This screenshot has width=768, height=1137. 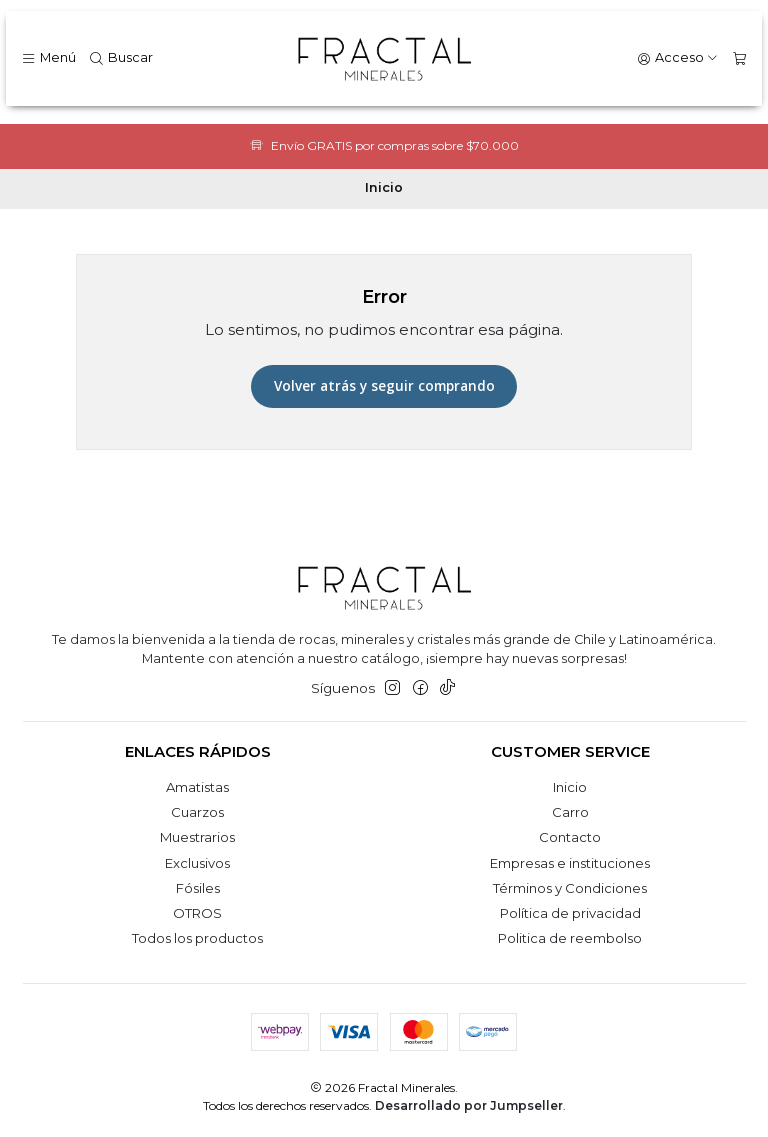 I want to click on Muestrarios, so click(x=197, y=837).